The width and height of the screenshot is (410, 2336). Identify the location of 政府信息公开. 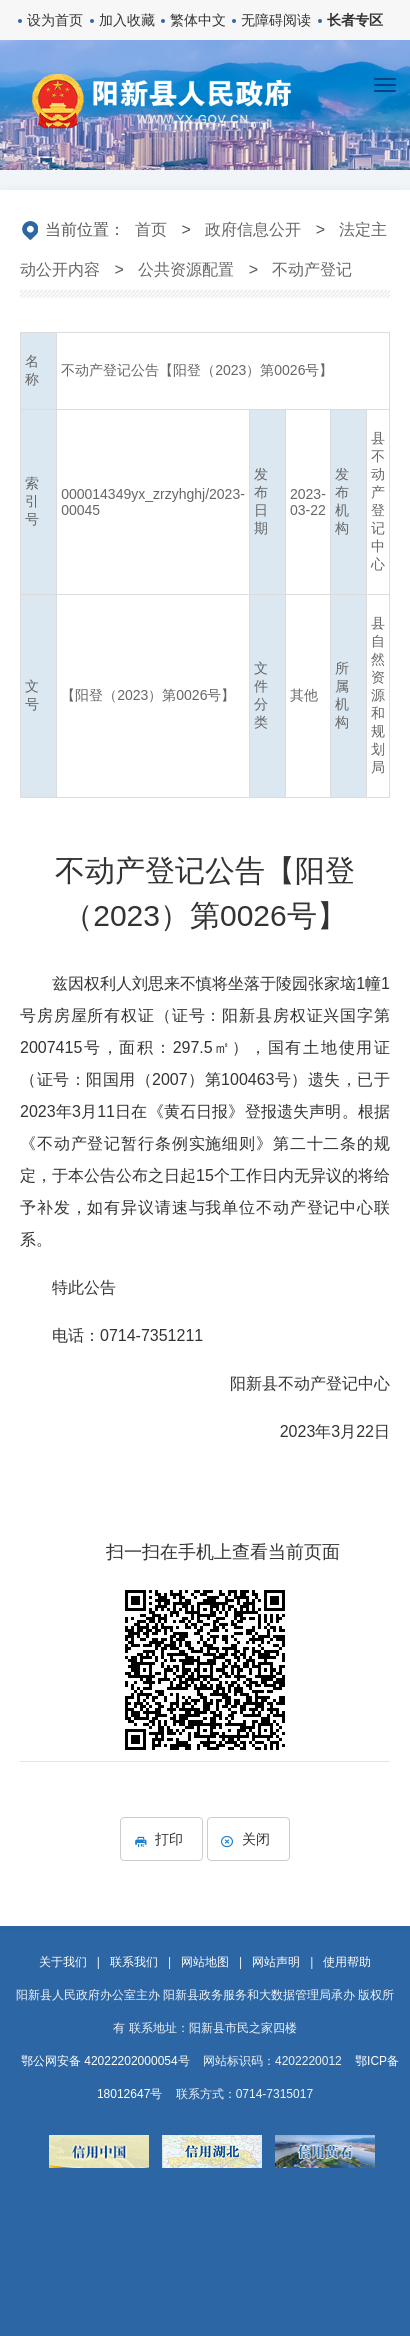
(253, 229).